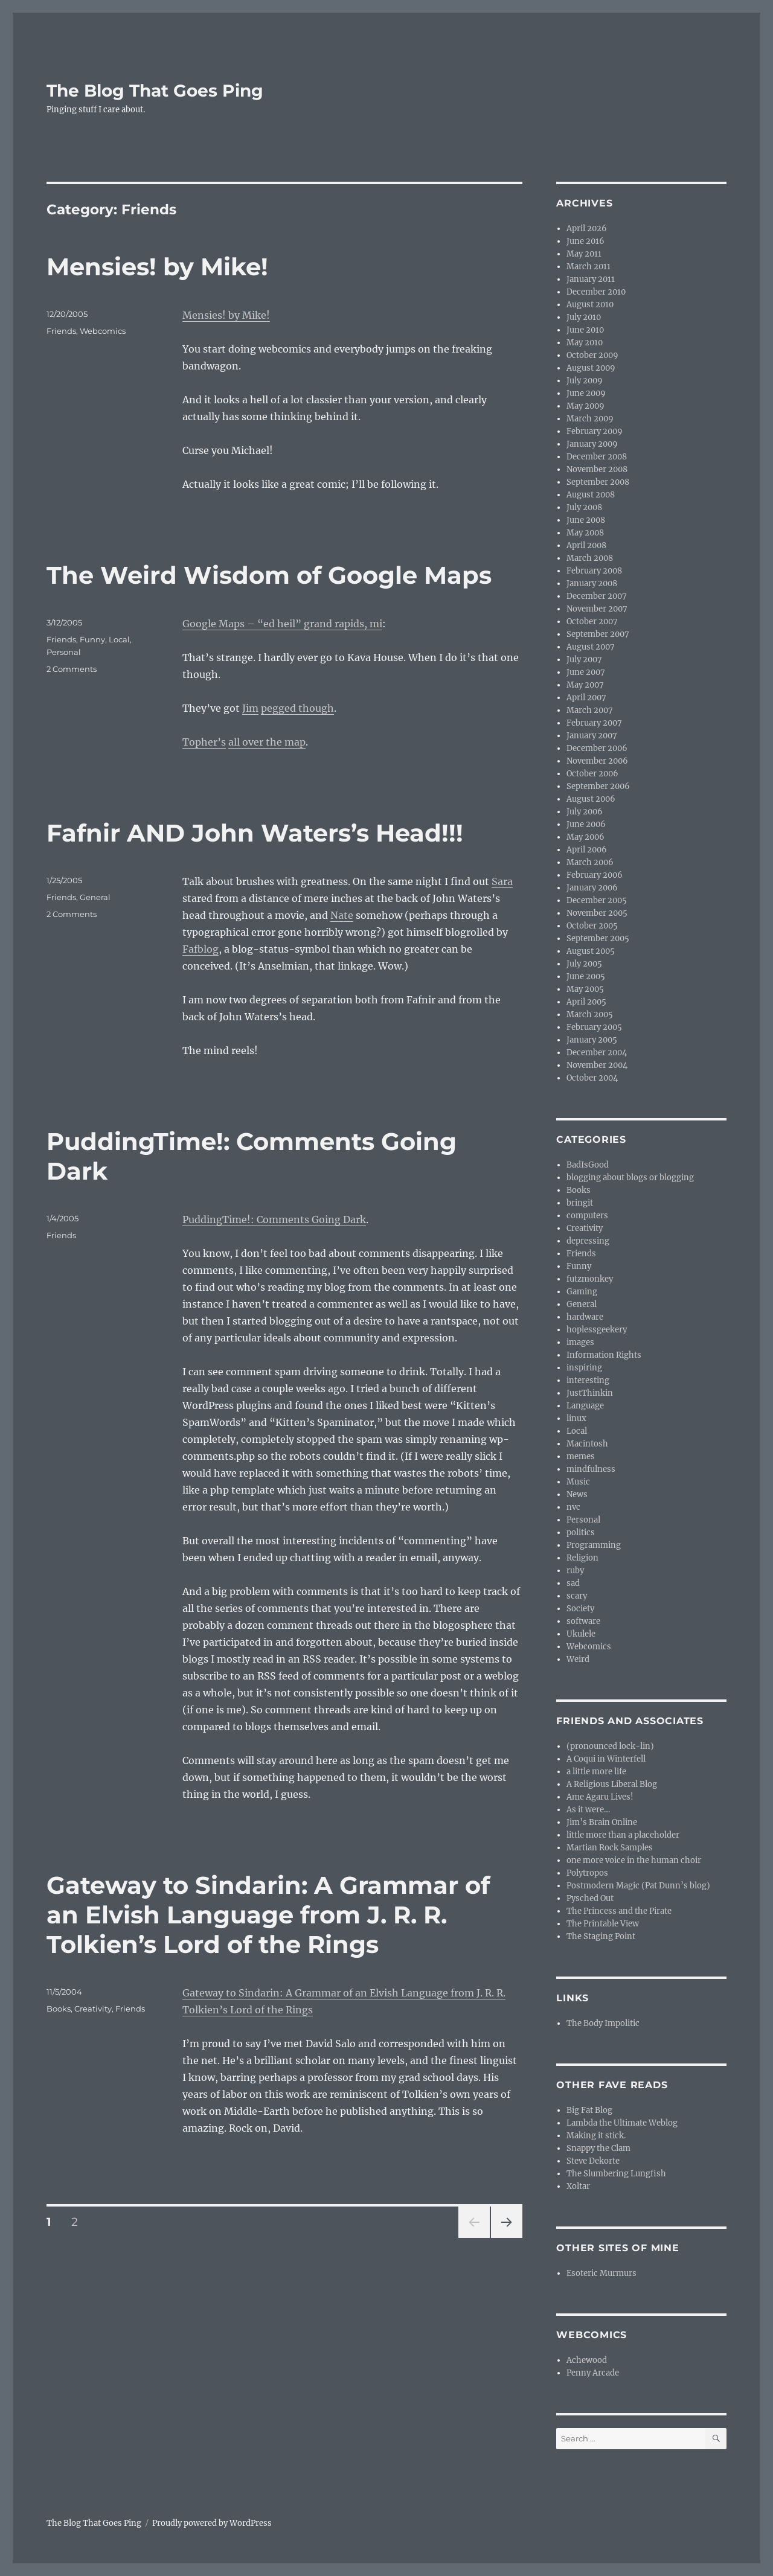  Describe the element at coordinates (573, 1507) in the screenshot. I see `nvc` at that location.